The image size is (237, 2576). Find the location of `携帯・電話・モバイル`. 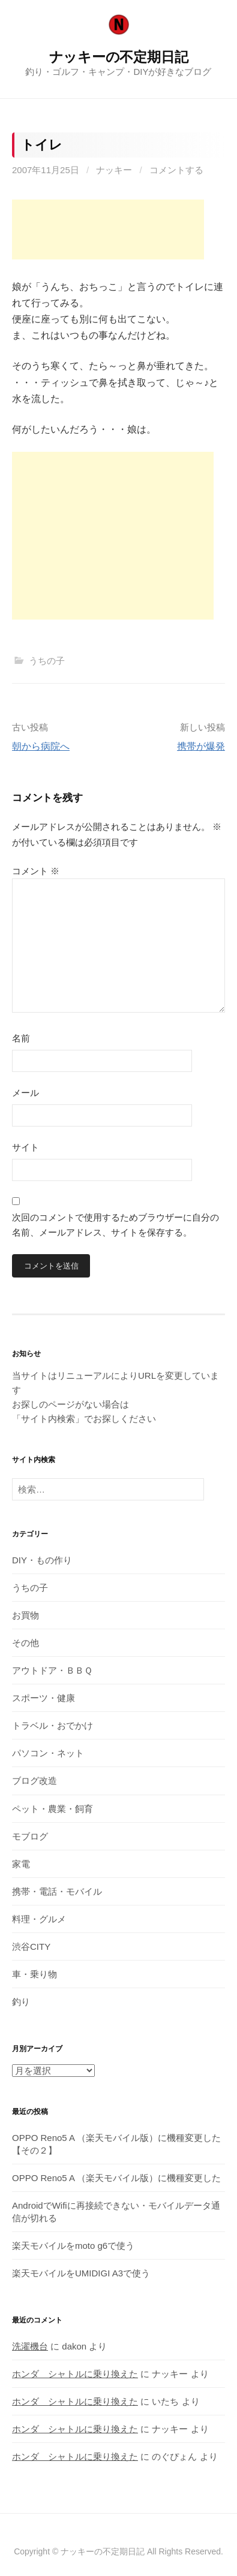

携帯・電話・モバイル is located at coordinates (57, 1891).